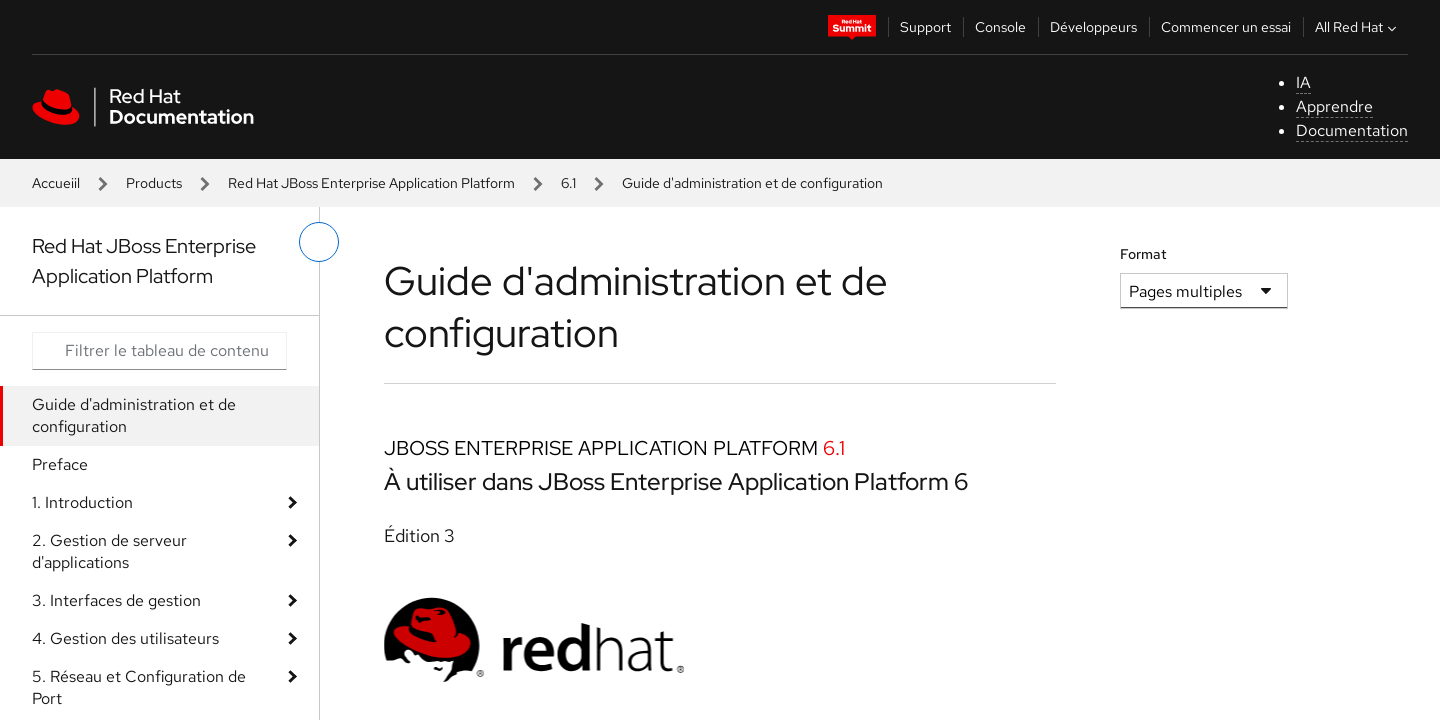 Image resolution: width=1440 pixels, height=720 pixels. What do you see at coordinates (1143, 254) in the screenshot?
I see `Format` at bounding box center [1143, 254].